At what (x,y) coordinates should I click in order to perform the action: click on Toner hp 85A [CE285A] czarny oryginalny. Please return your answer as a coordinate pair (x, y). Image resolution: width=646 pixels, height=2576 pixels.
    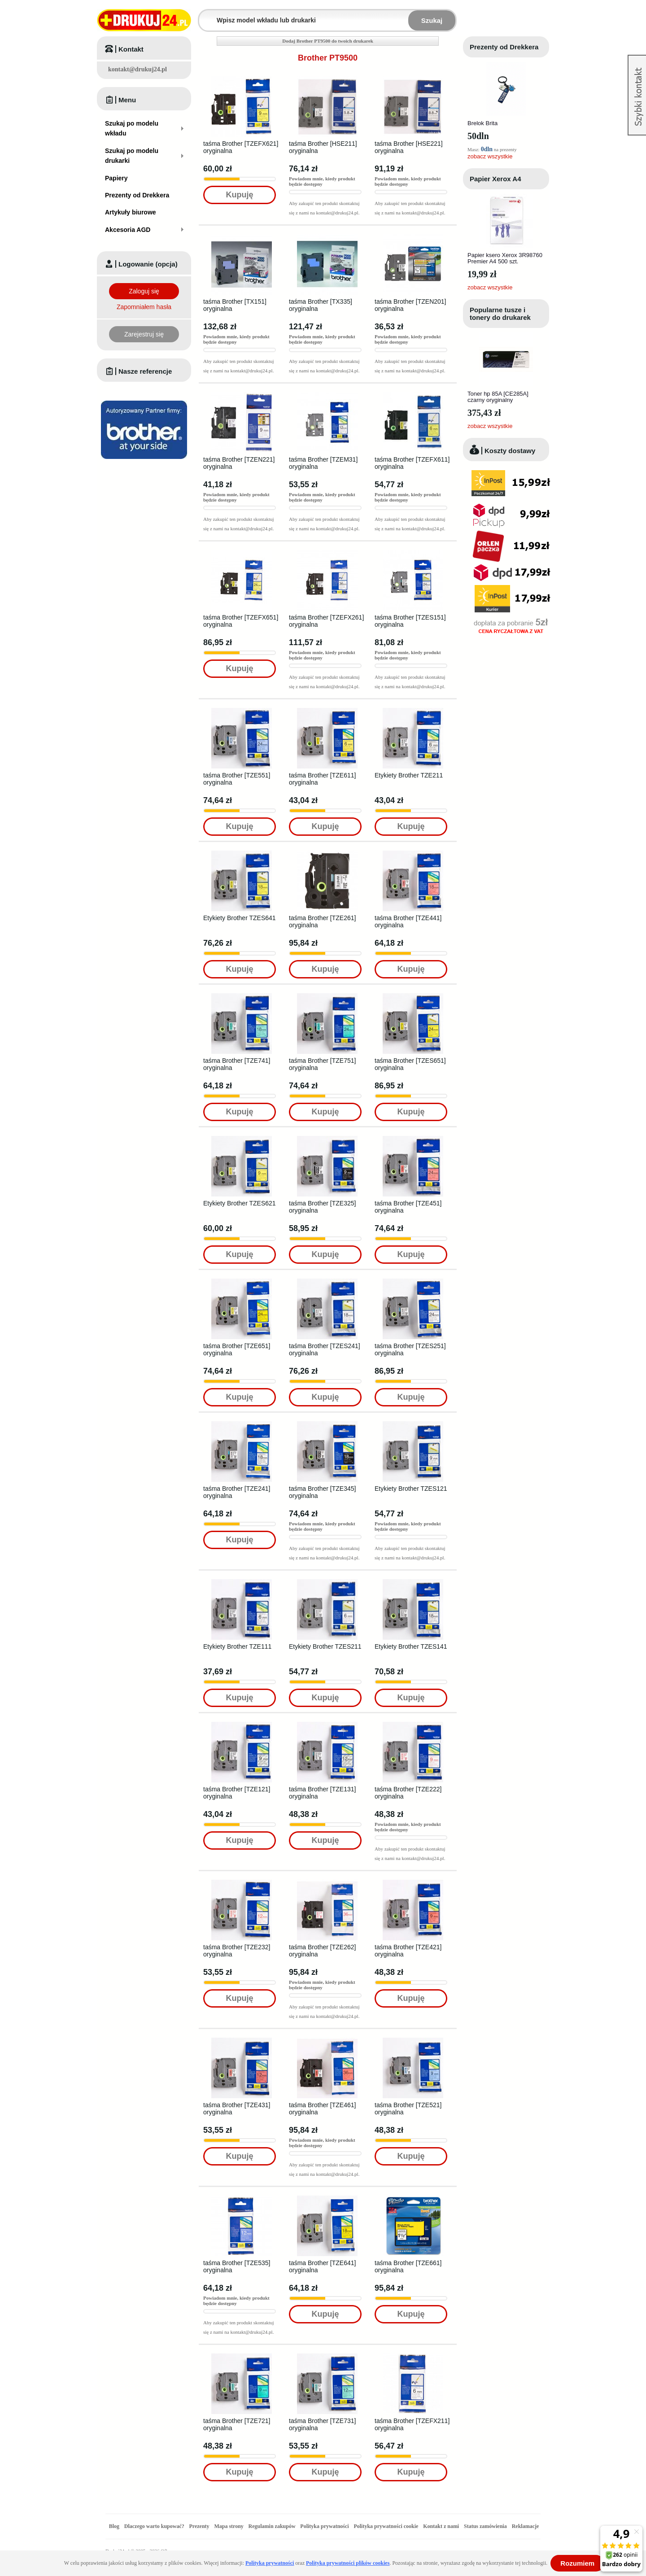
    Looking at the image, I should click on (497, 396).